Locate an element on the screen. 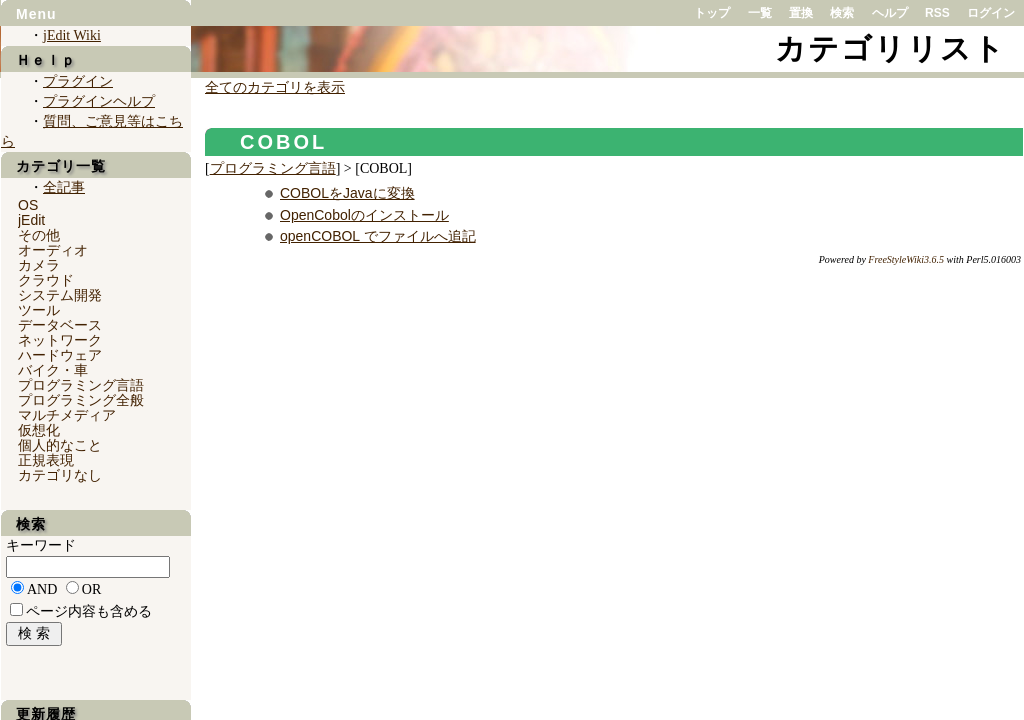 The width and height of the screenshot is (1024, 720). システム開発 is located at coordinates (60, 295).